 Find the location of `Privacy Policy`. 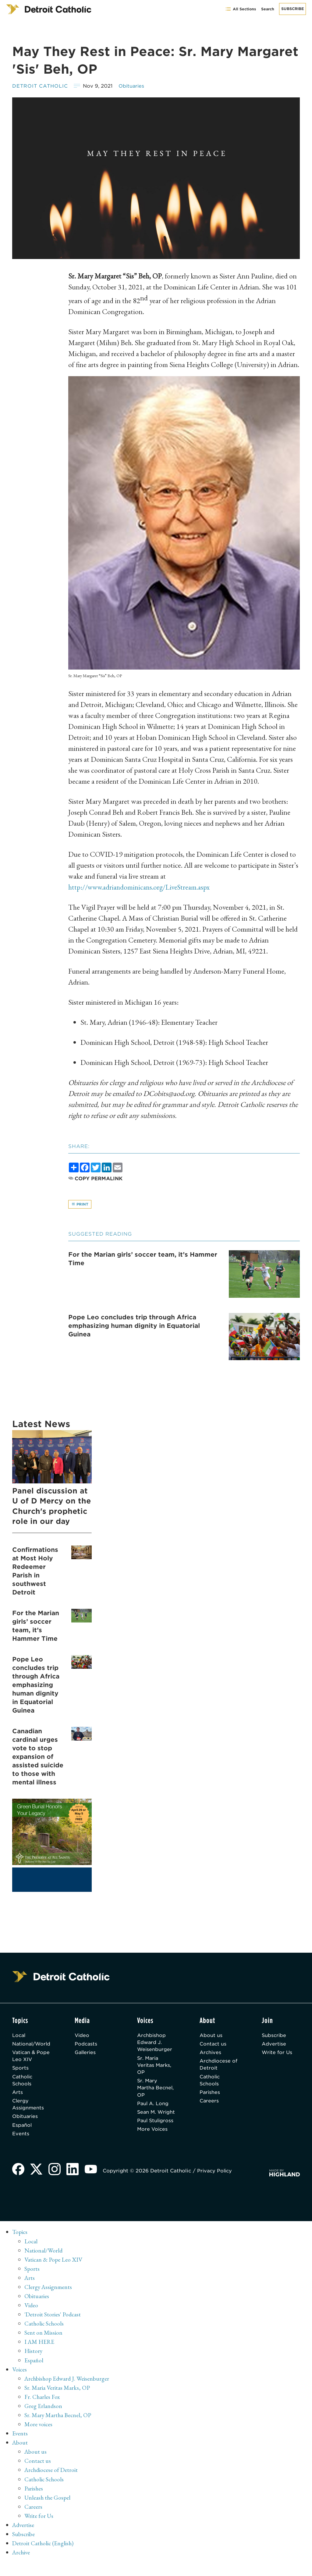

Privacy Policy is located at coordinates (216, 2184).